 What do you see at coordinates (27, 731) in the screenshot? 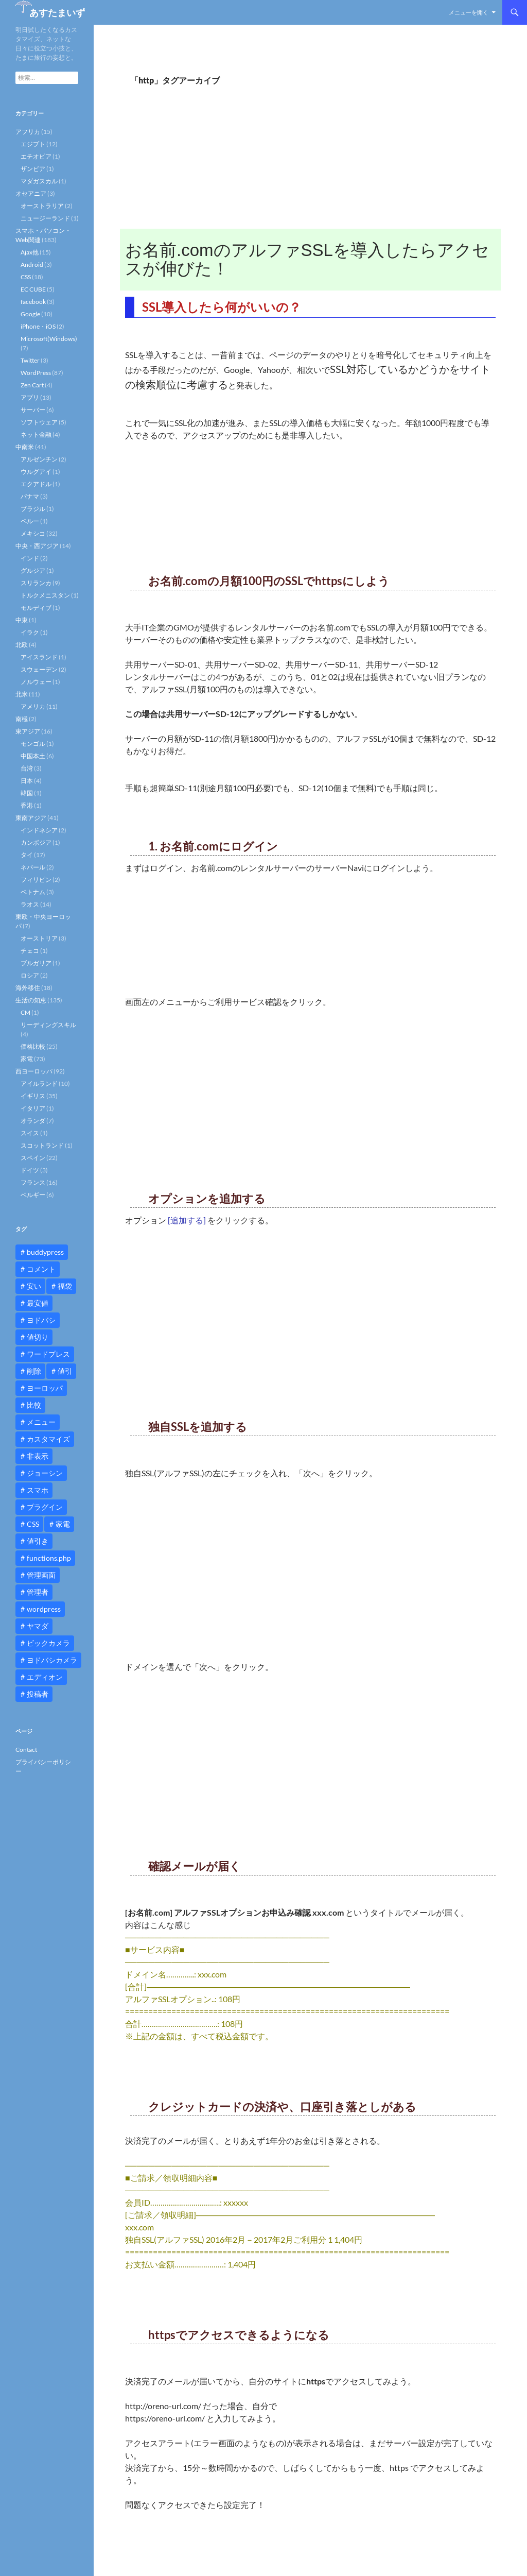
I see `東アジア` at bounding box center [27, 731].